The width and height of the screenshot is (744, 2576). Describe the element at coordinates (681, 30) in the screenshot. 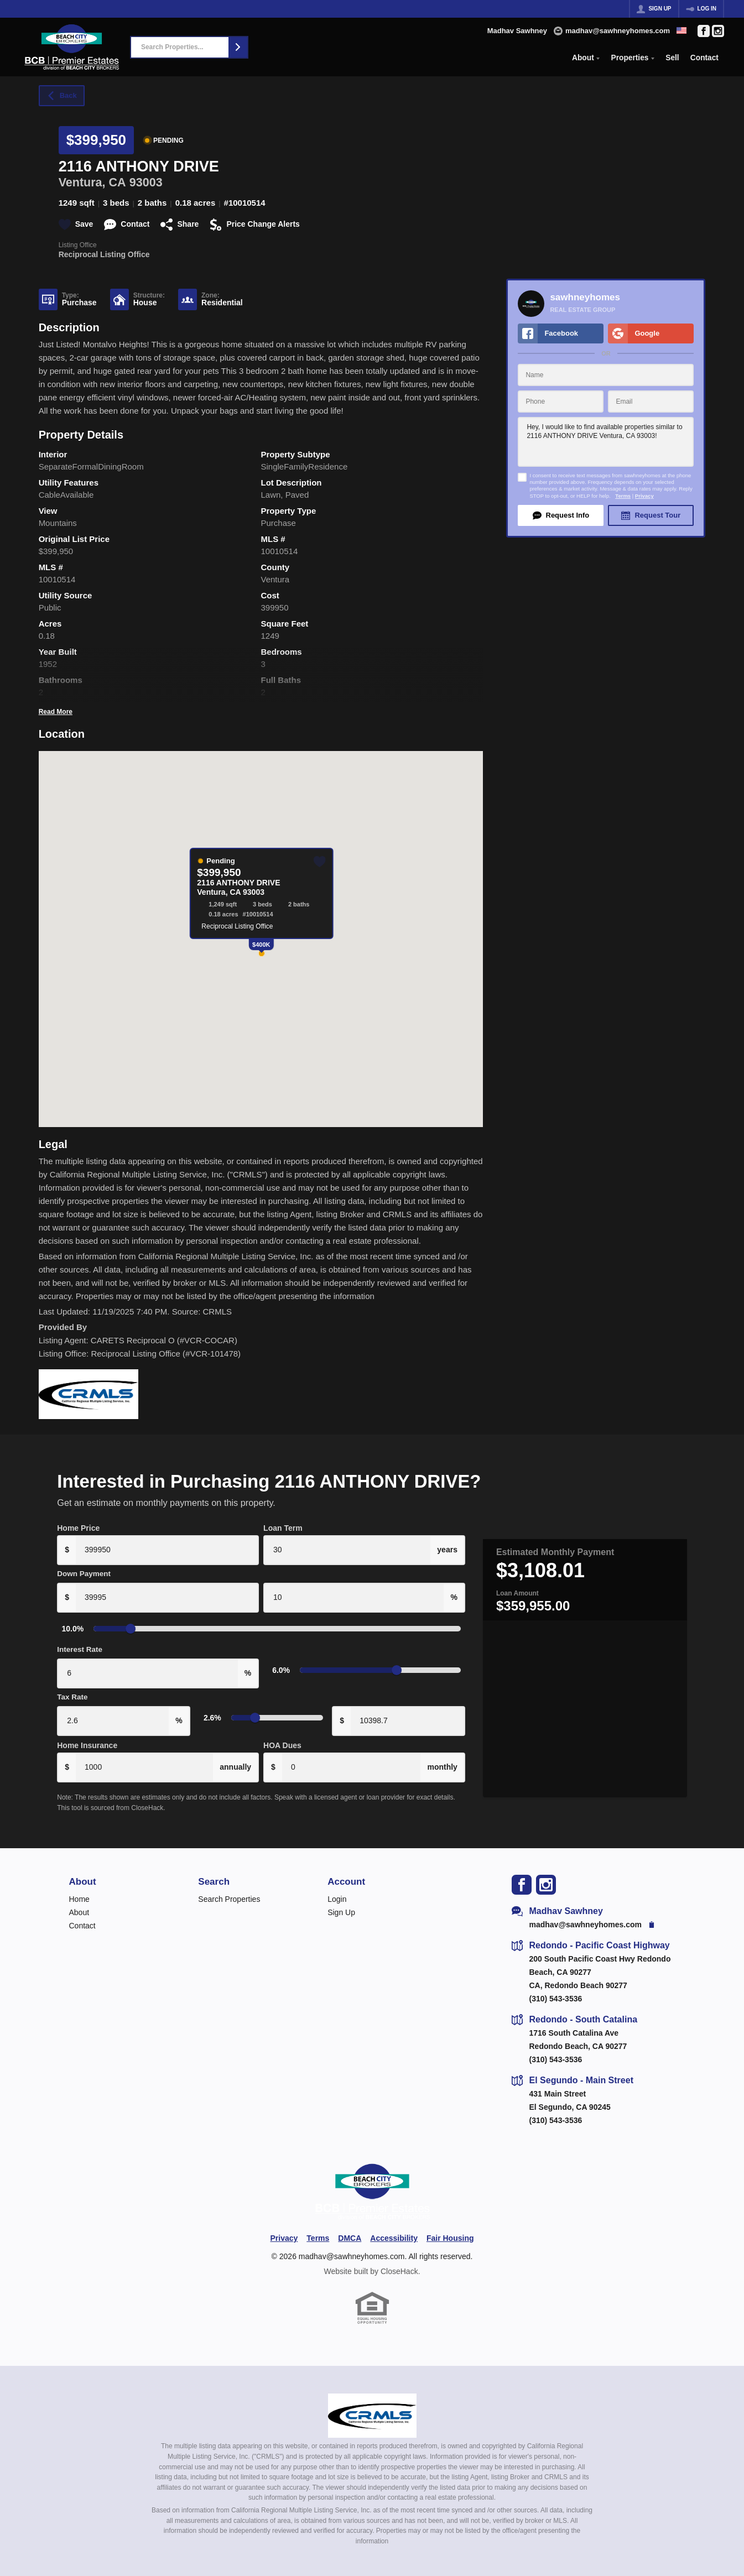

I see `[Change language]` at that location.